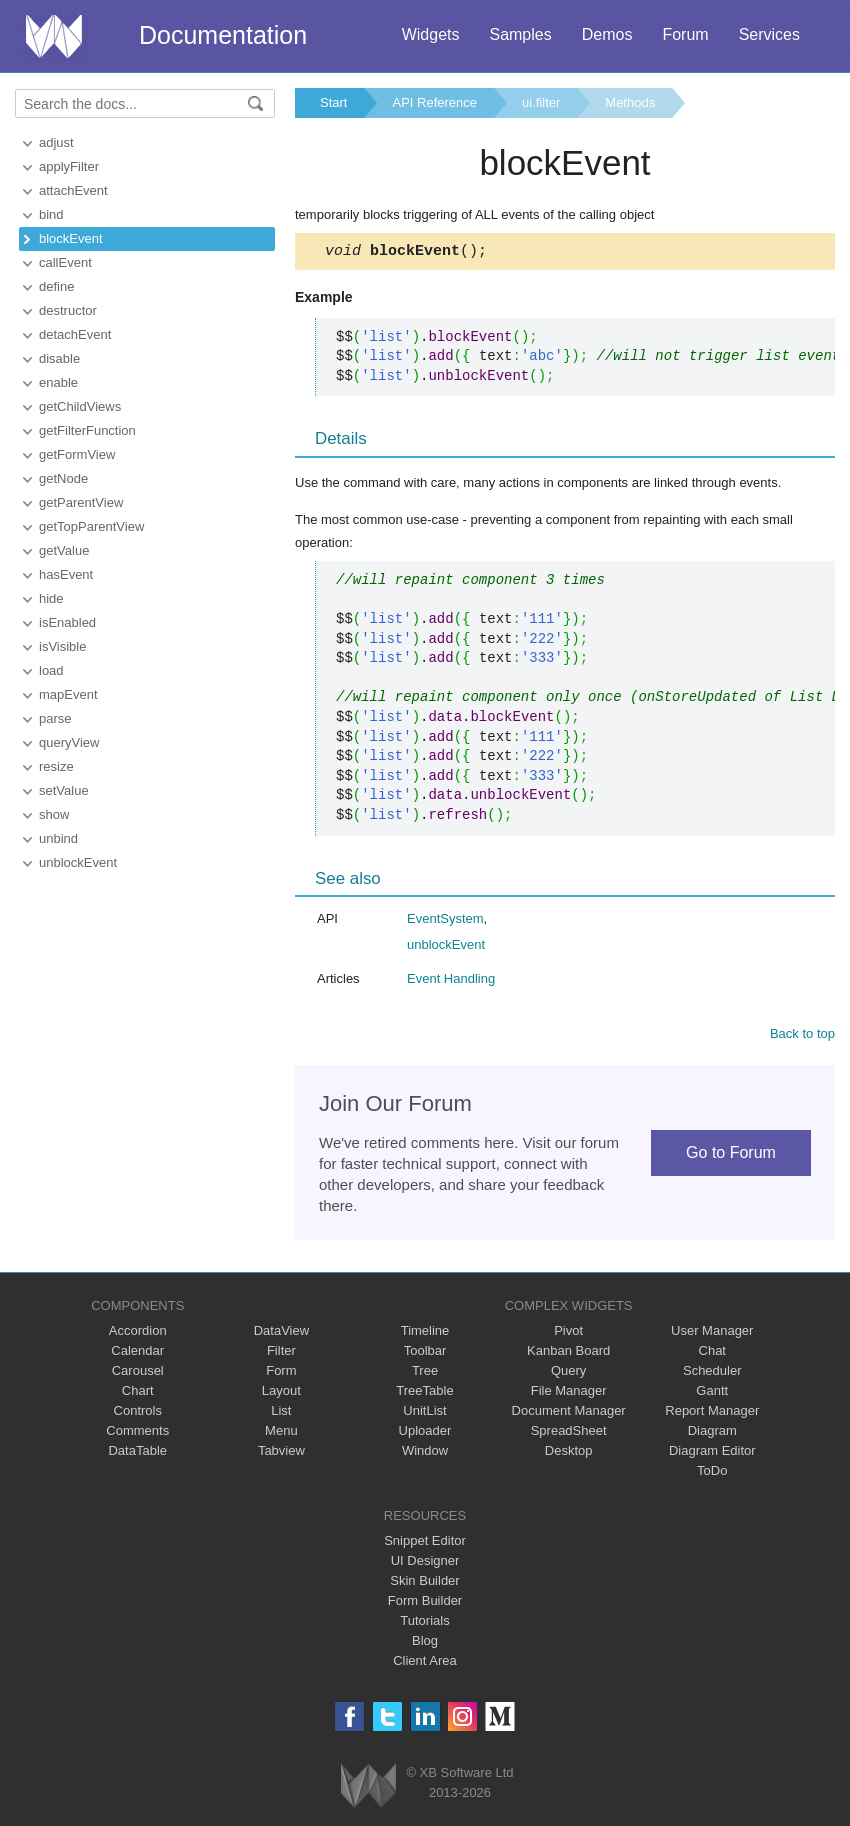  I want to click on Document Manager, so click(569, 1413).